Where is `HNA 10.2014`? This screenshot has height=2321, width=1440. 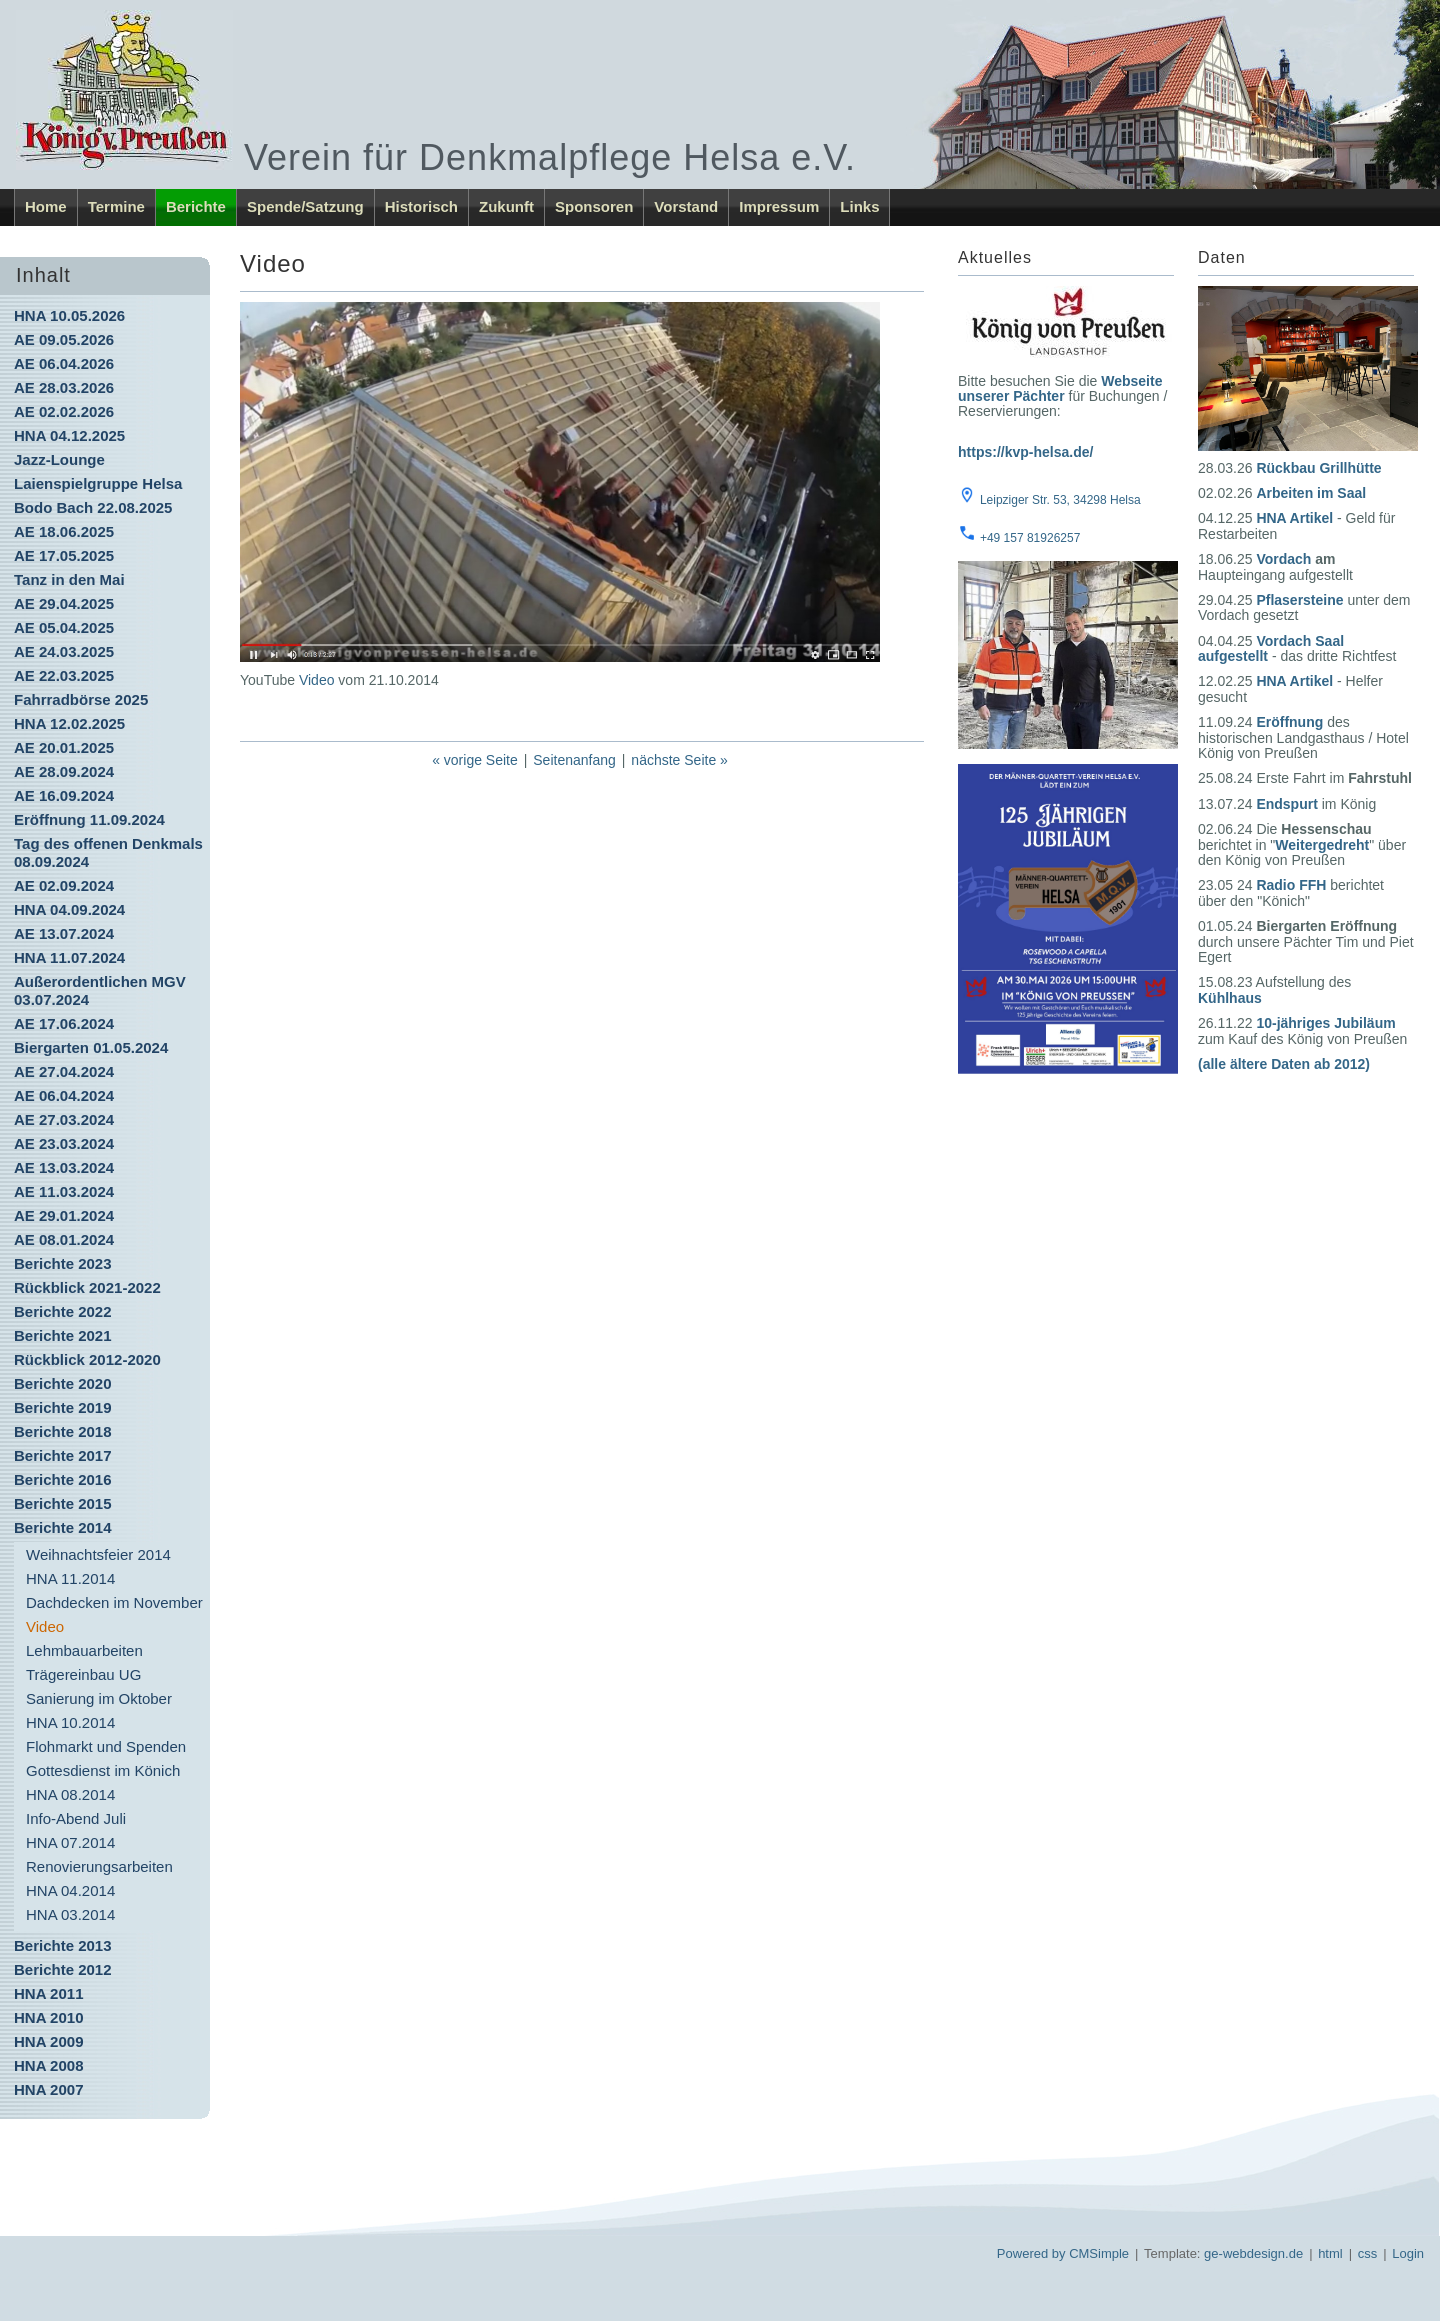
HNA 10.2014 is located at coordinates (70, 1722).